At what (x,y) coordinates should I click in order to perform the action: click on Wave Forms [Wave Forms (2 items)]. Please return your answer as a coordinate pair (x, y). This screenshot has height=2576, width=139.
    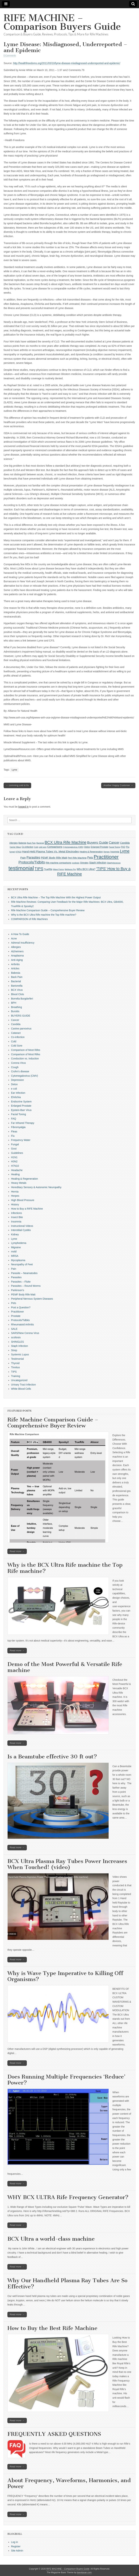
    Looking at the image, I should click on (58, 869).